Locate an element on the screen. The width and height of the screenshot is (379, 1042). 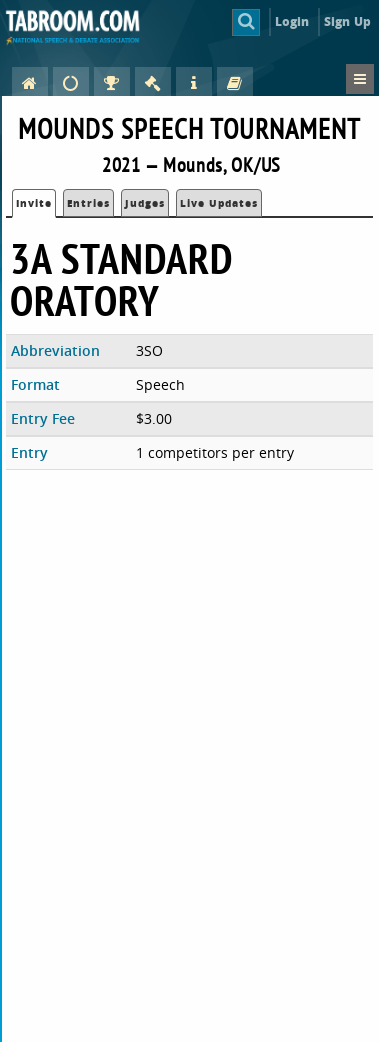
Live Updates is located at coordinates (219, 203).